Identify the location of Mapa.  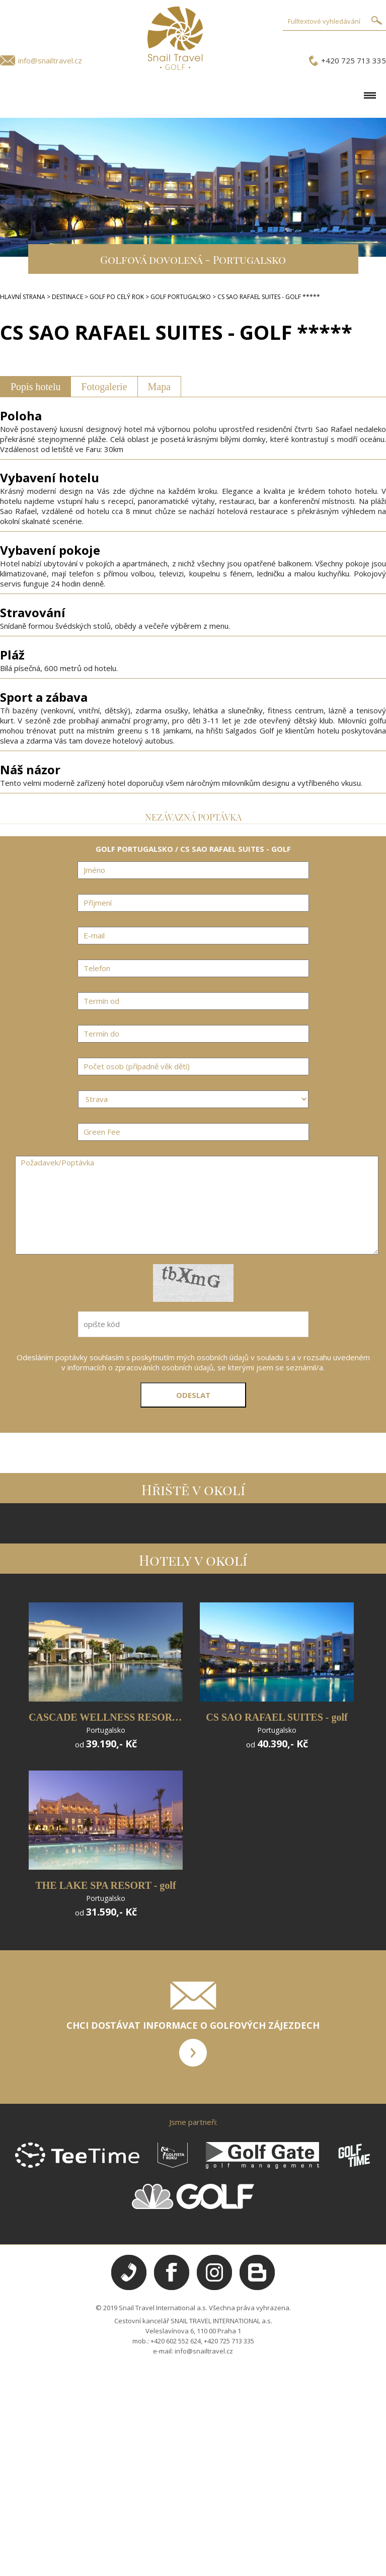
(159, 386).